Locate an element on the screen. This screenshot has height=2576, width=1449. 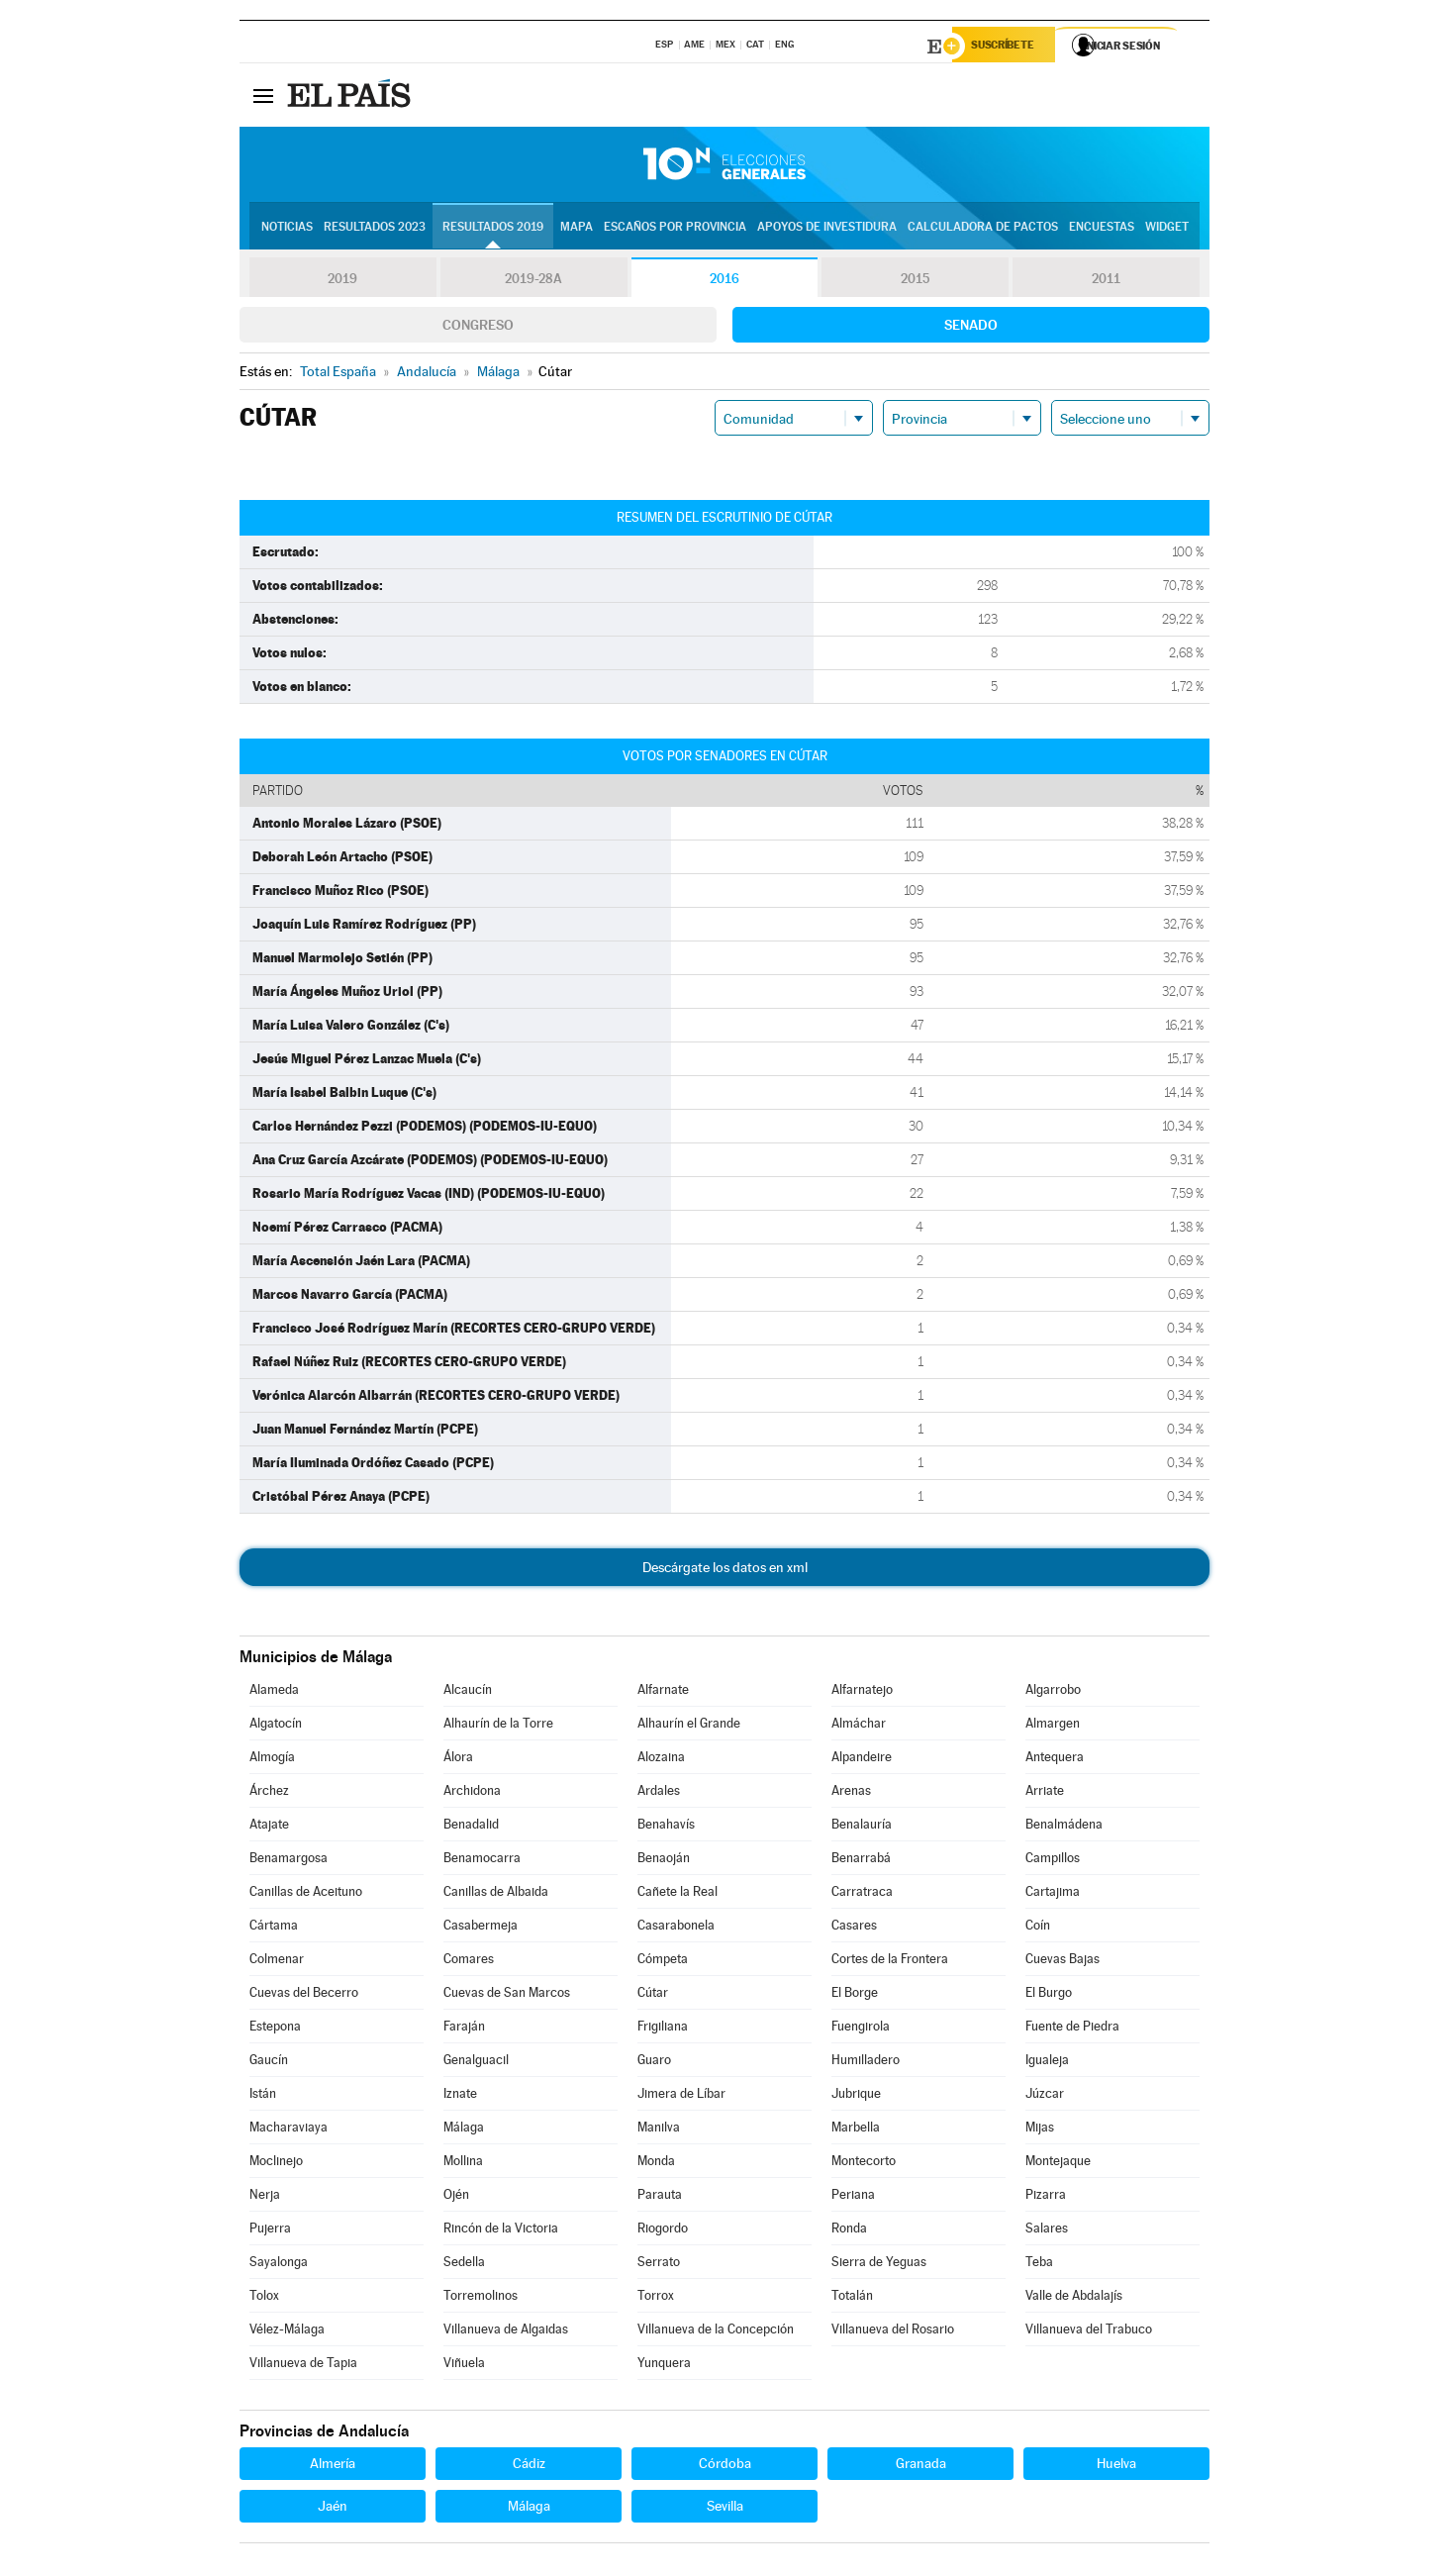
Algarrobo is located at coordinates (1053, 1692).